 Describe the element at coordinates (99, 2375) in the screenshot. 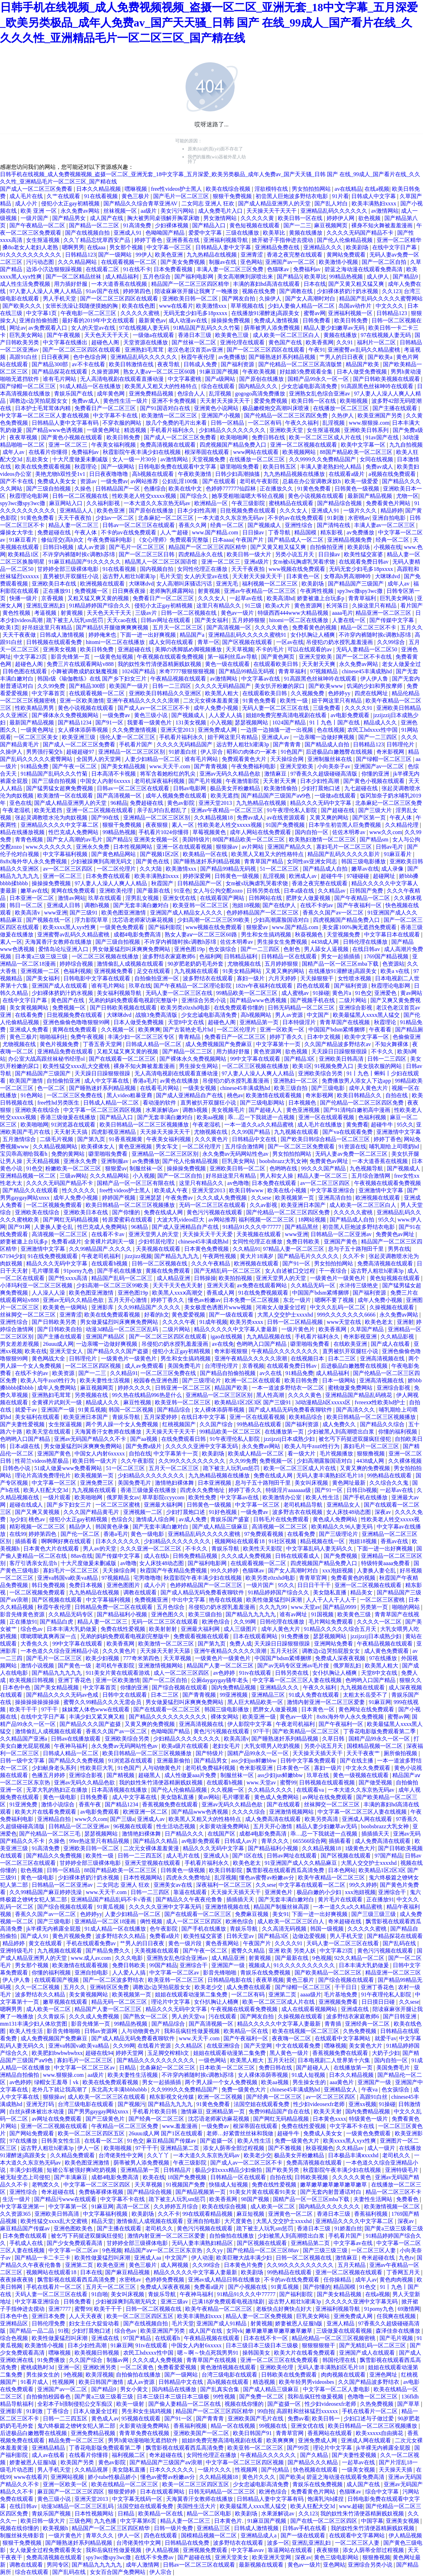

I see `欧美淫视频` at that location.